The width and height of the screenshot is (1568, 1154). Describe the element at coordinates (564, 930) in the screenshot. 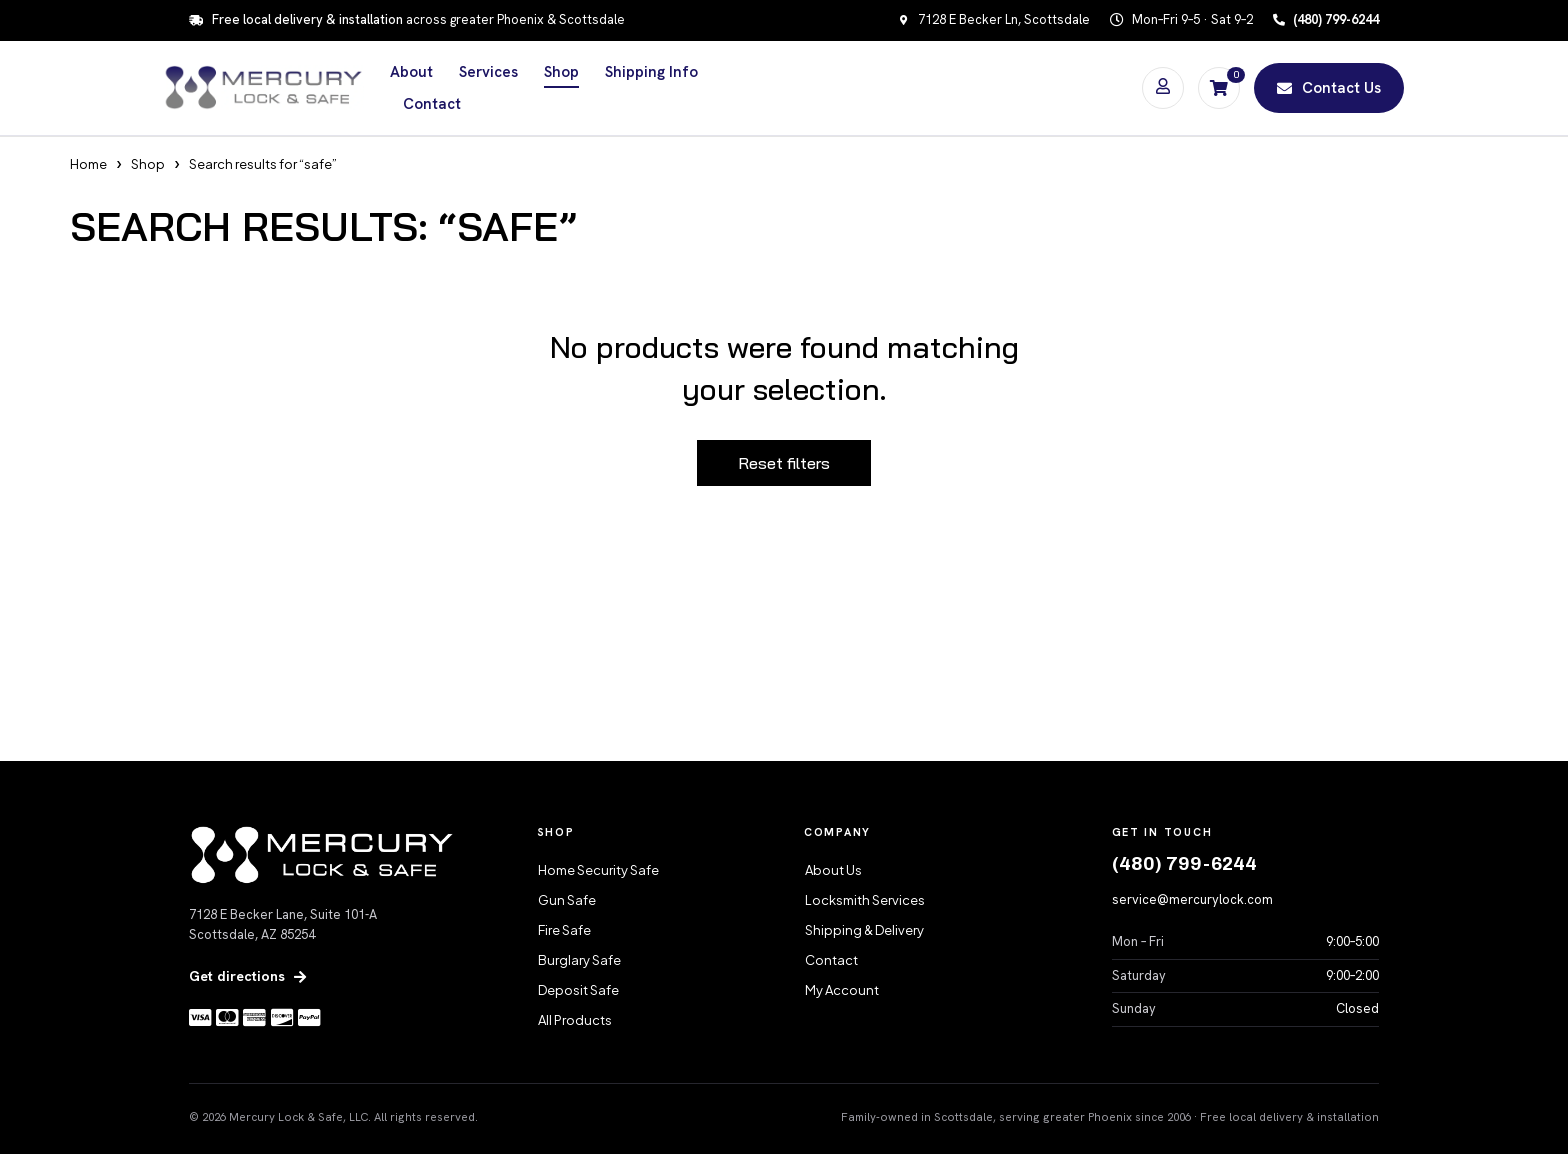

I see `Fire Safe` at that location.